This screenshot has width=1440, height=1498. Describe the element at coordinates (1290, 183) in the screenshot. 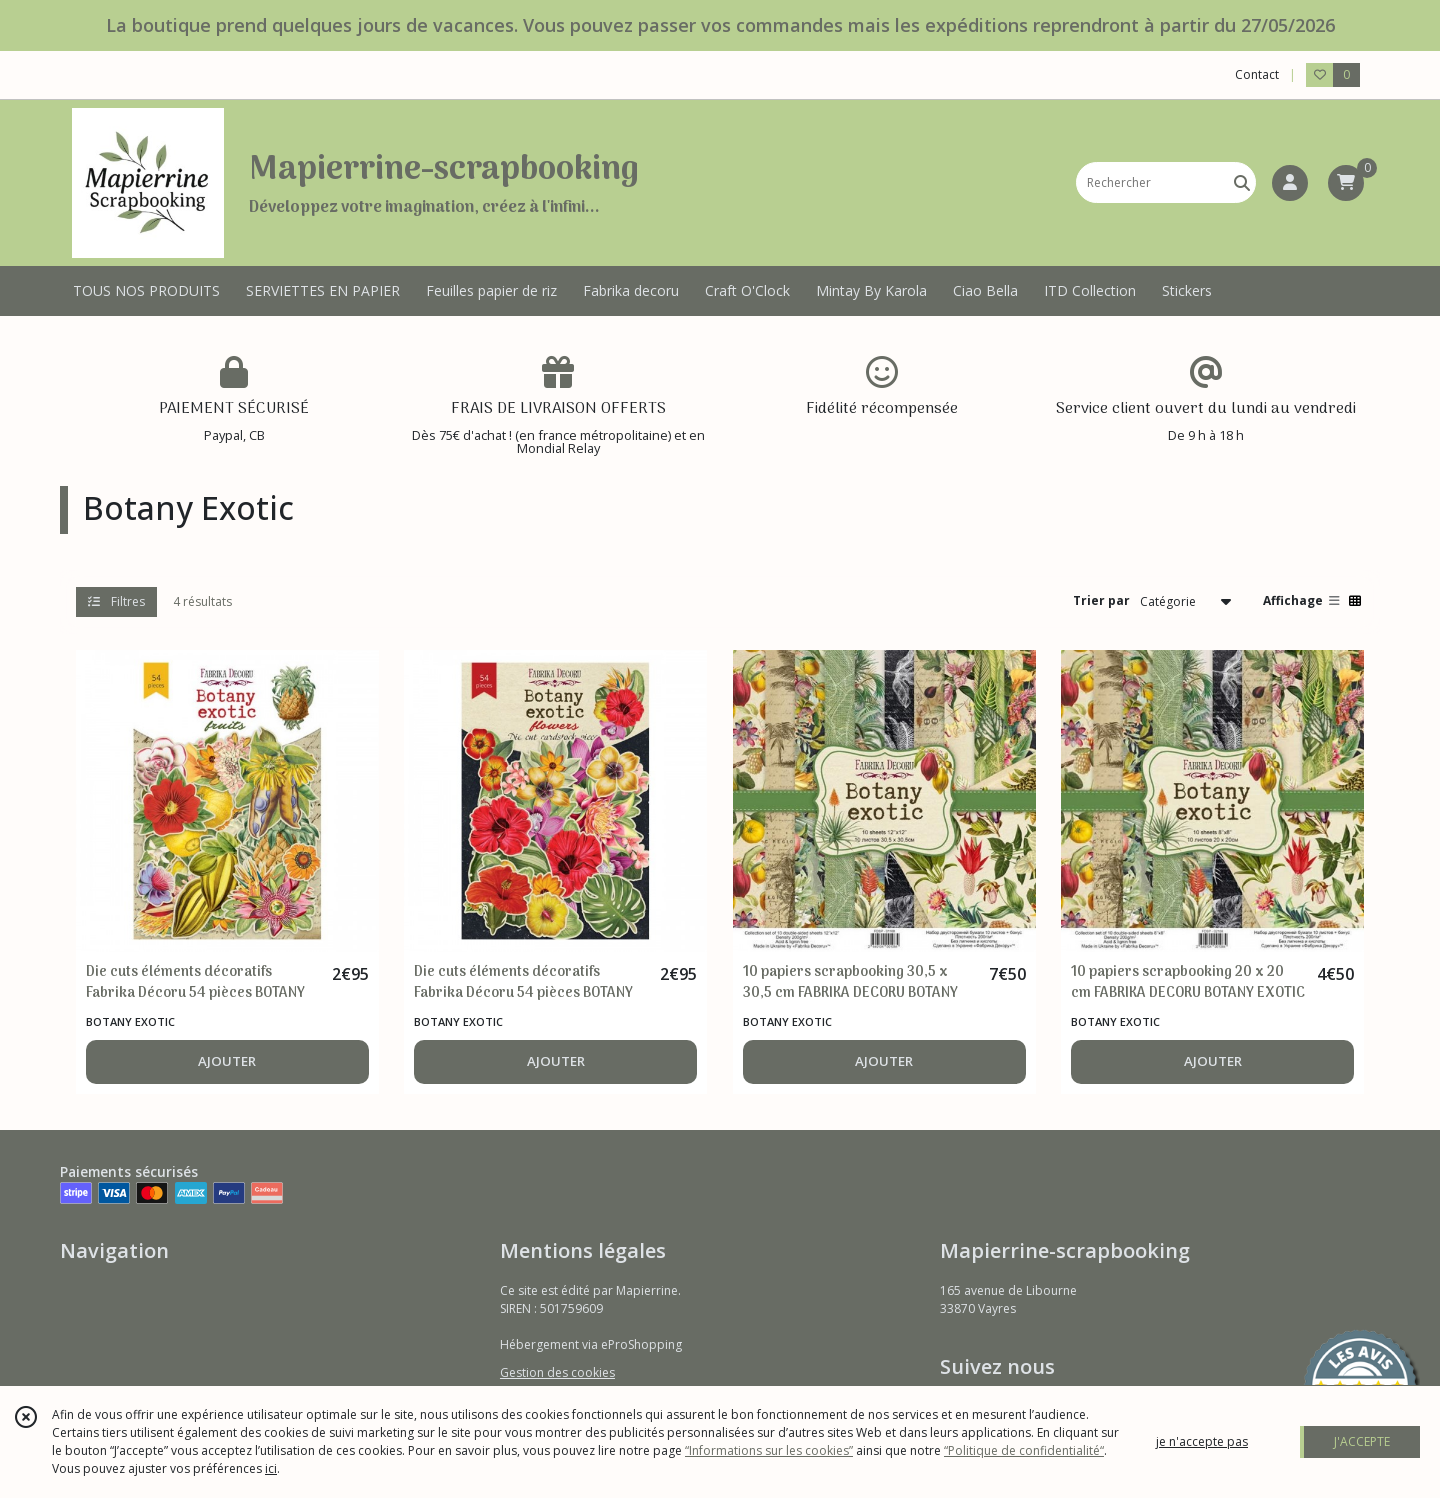

I see `[Espace client]` at that location.